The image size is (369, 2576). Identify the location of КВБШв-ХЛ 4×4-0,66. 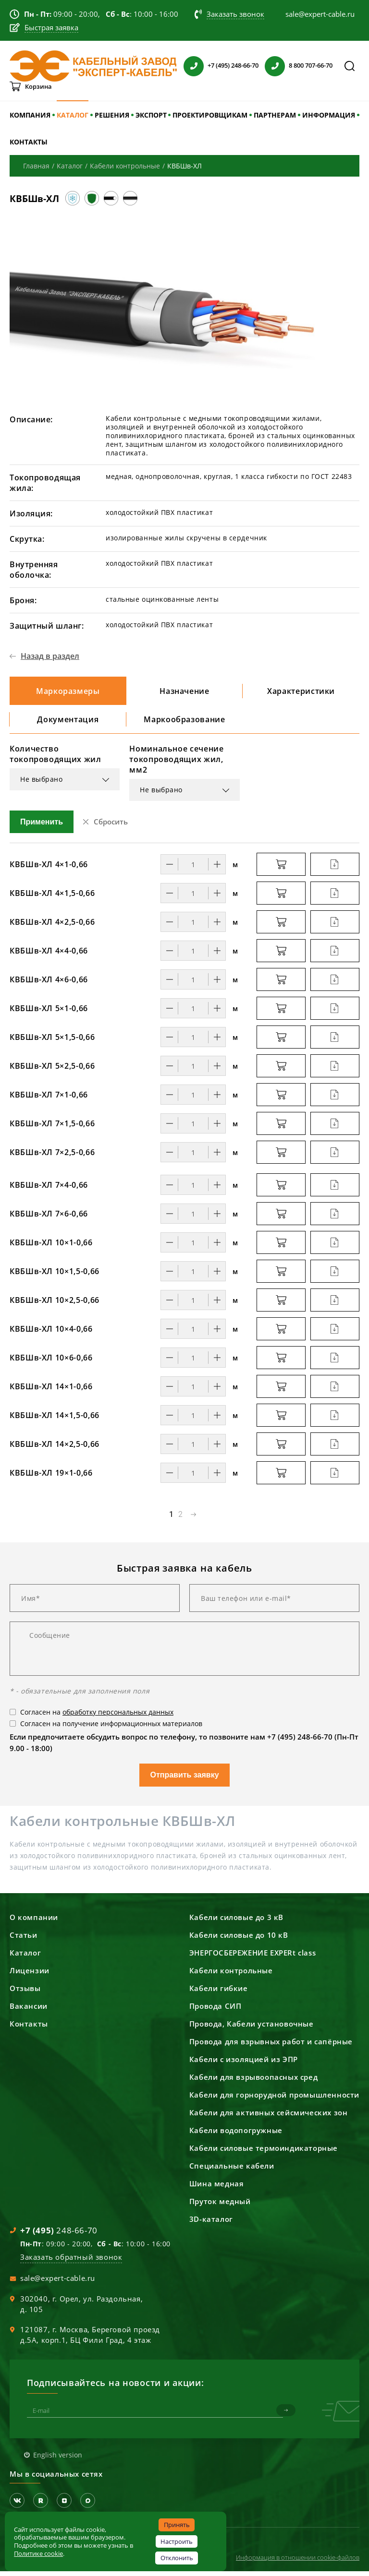
(49, 955).